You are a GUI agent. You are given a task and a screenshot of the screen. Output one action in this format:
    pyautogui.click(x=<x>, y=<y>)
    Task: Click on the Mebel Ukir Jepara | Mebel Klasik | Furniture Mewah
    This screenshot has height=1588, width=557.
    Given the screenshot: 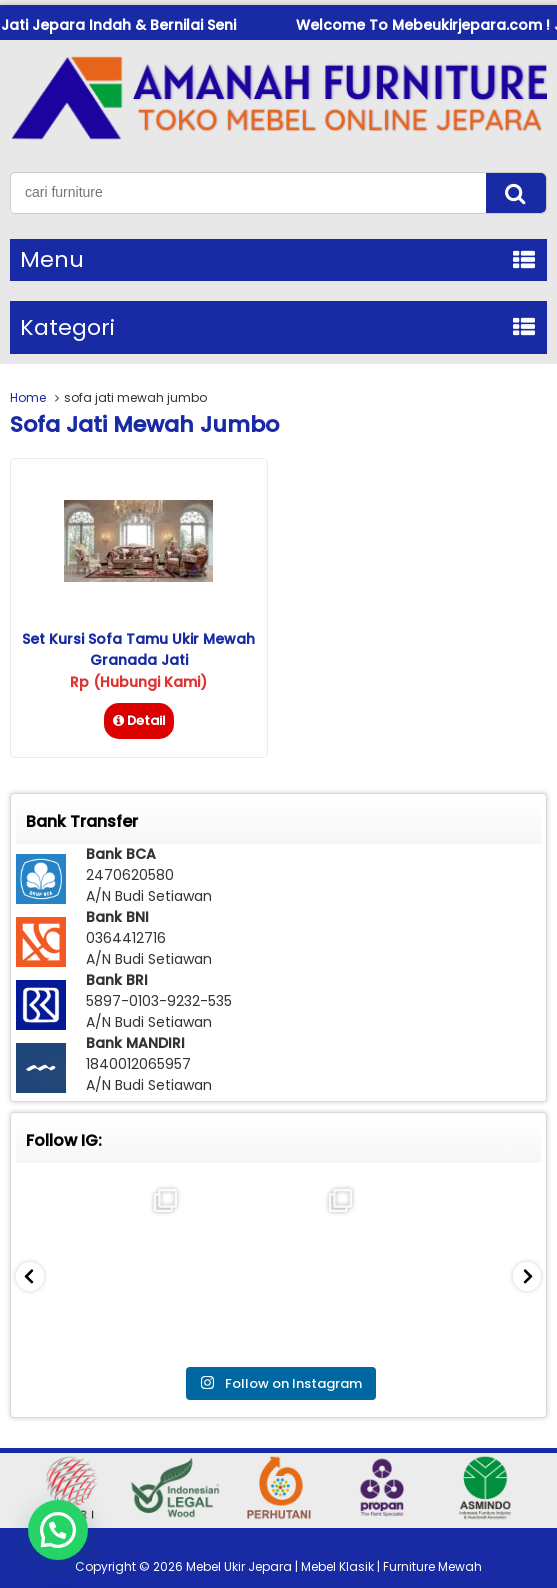 What is the action you would take?
    pyautogui.click(x=334, y=1566)
    